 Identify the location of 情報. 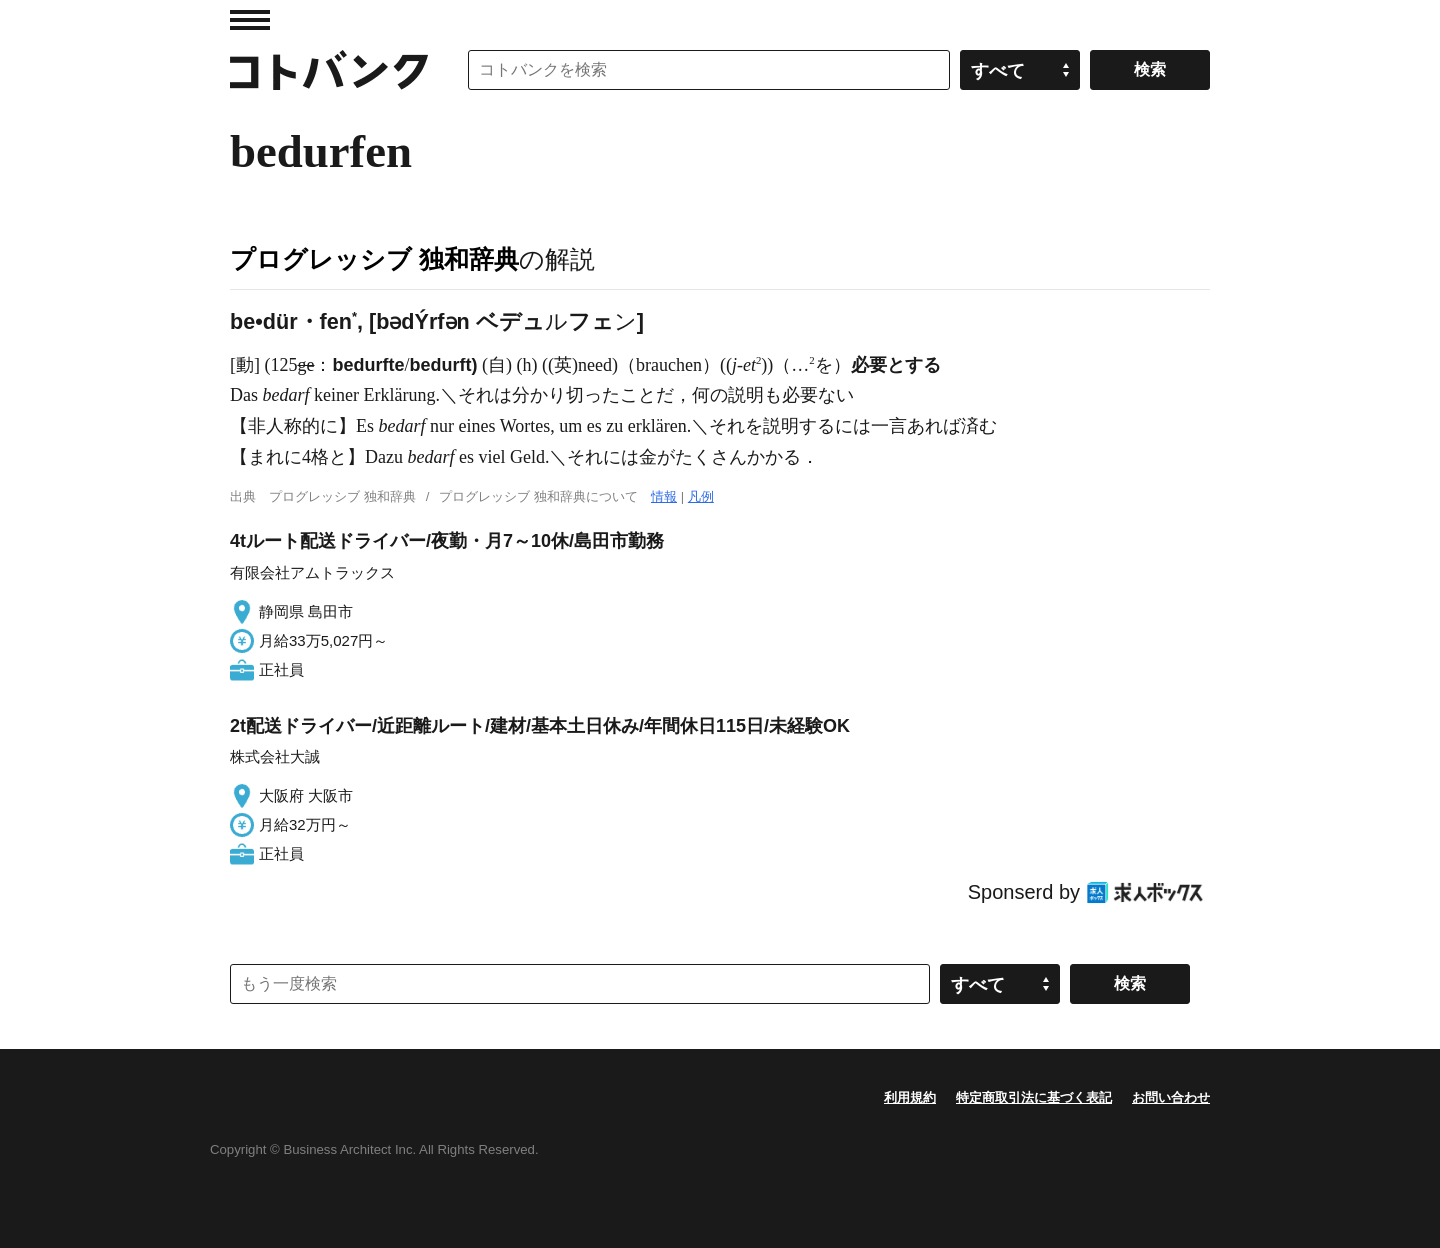
(664, 496).